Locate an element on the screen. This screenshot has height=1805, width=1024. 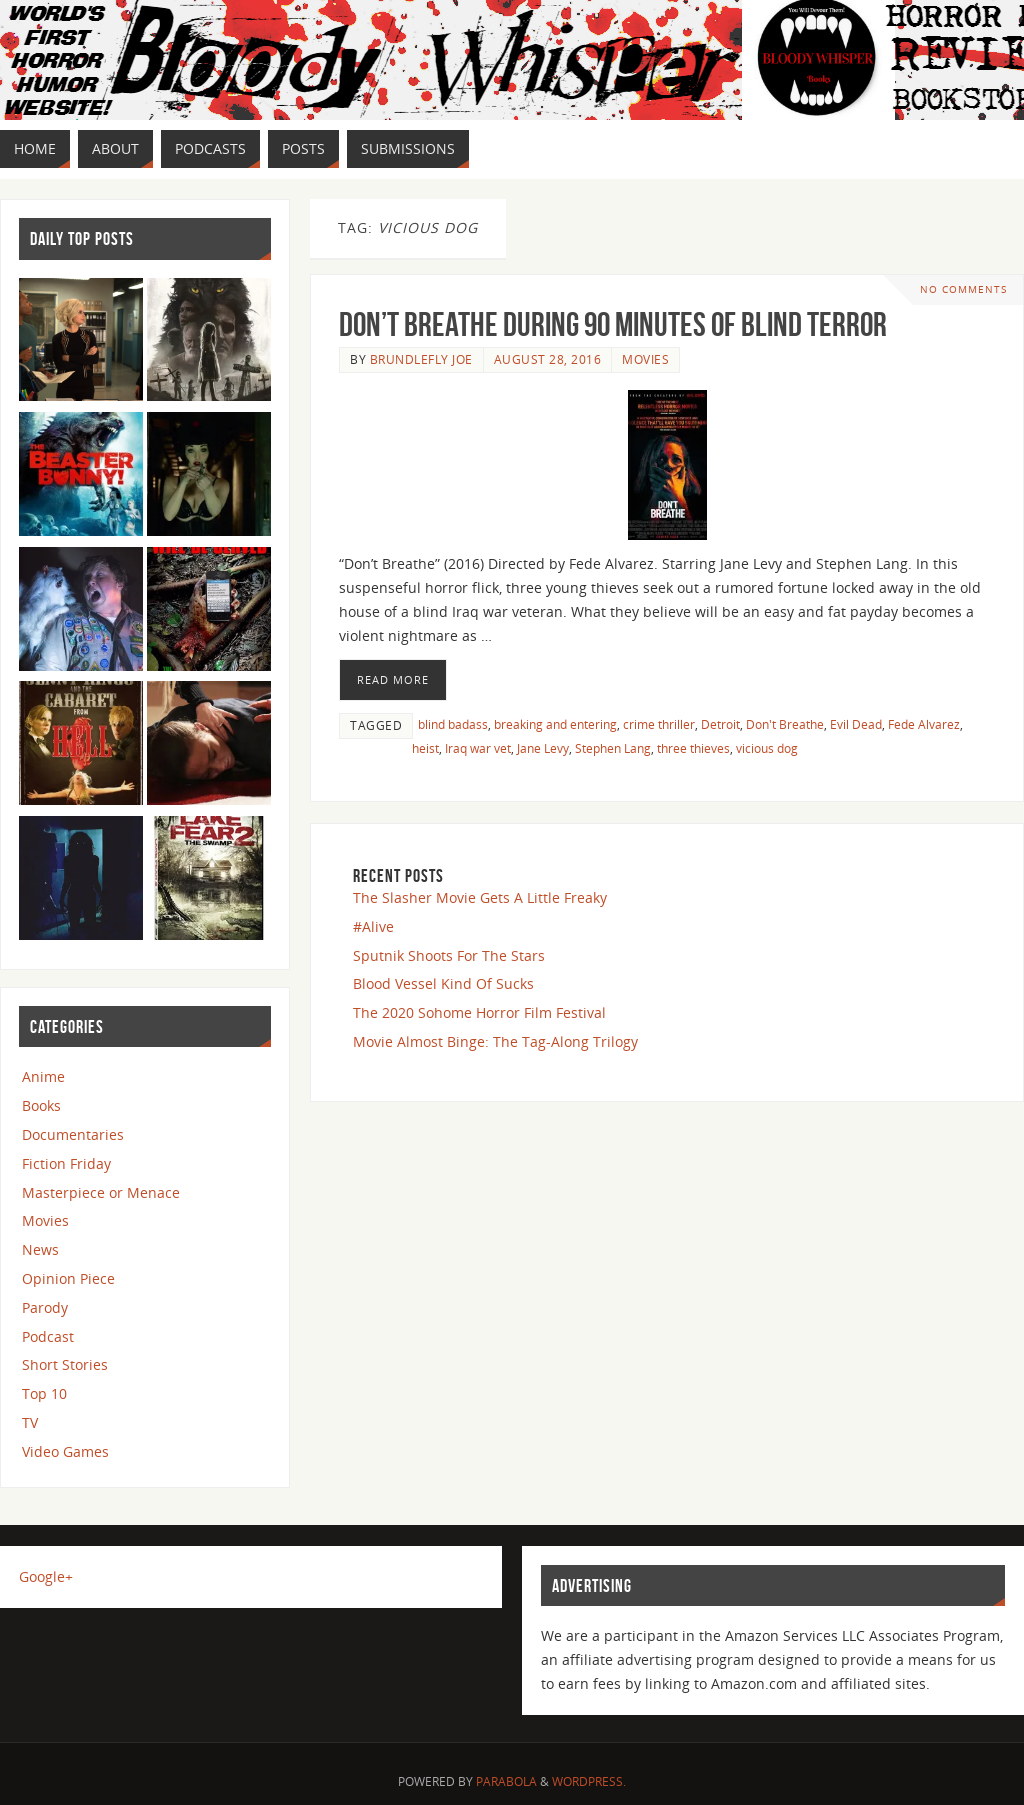
The 2020 Sohome Horror Film Festival is located at coordinates (479, 1012).